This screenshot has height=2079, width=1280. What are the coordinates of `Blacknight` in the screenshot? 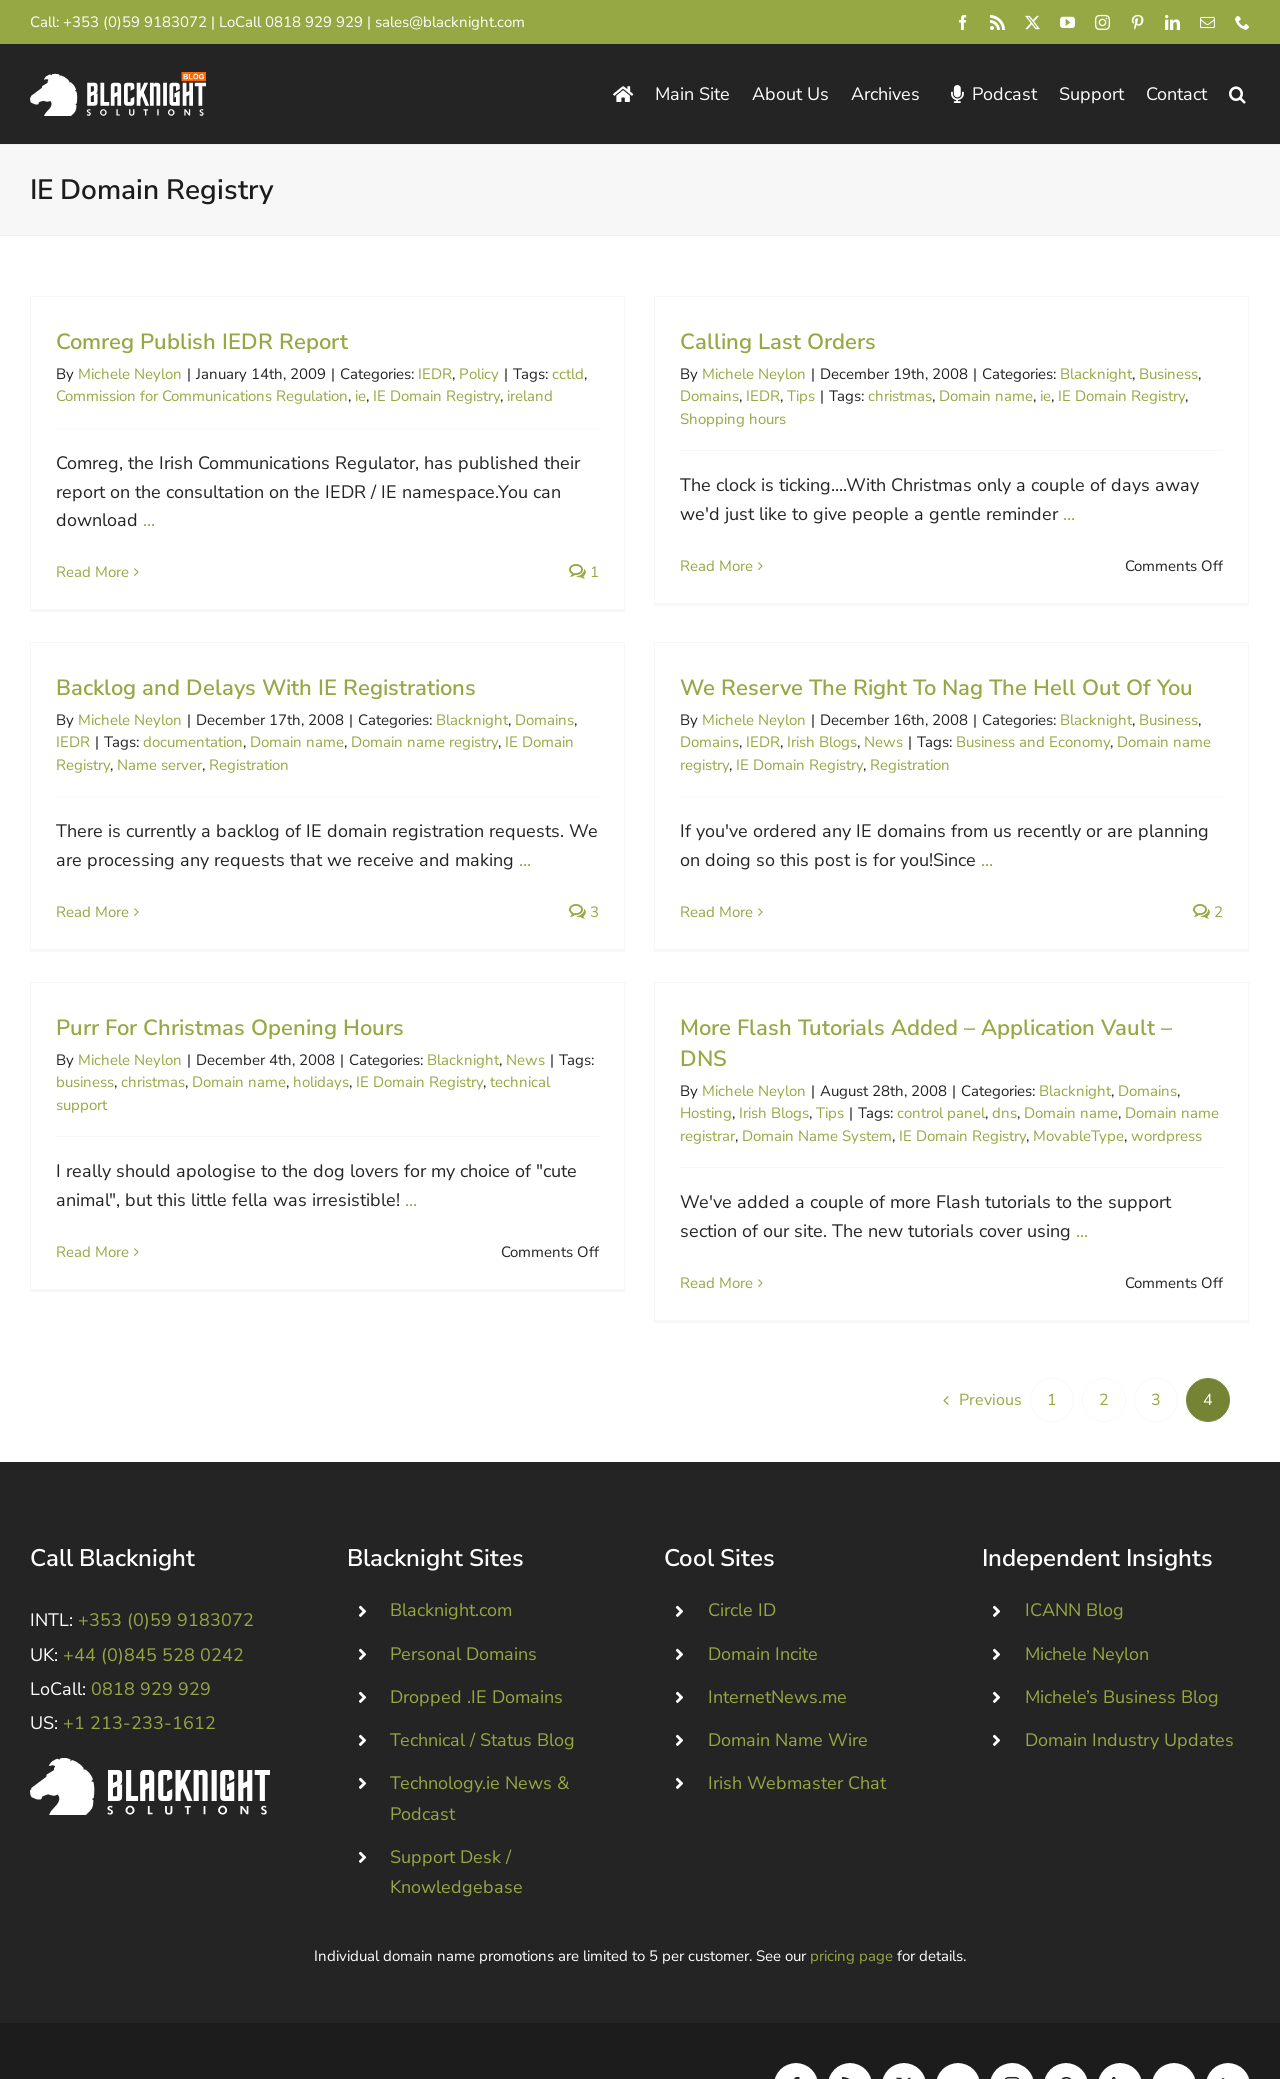 It's located at (1064, 374).